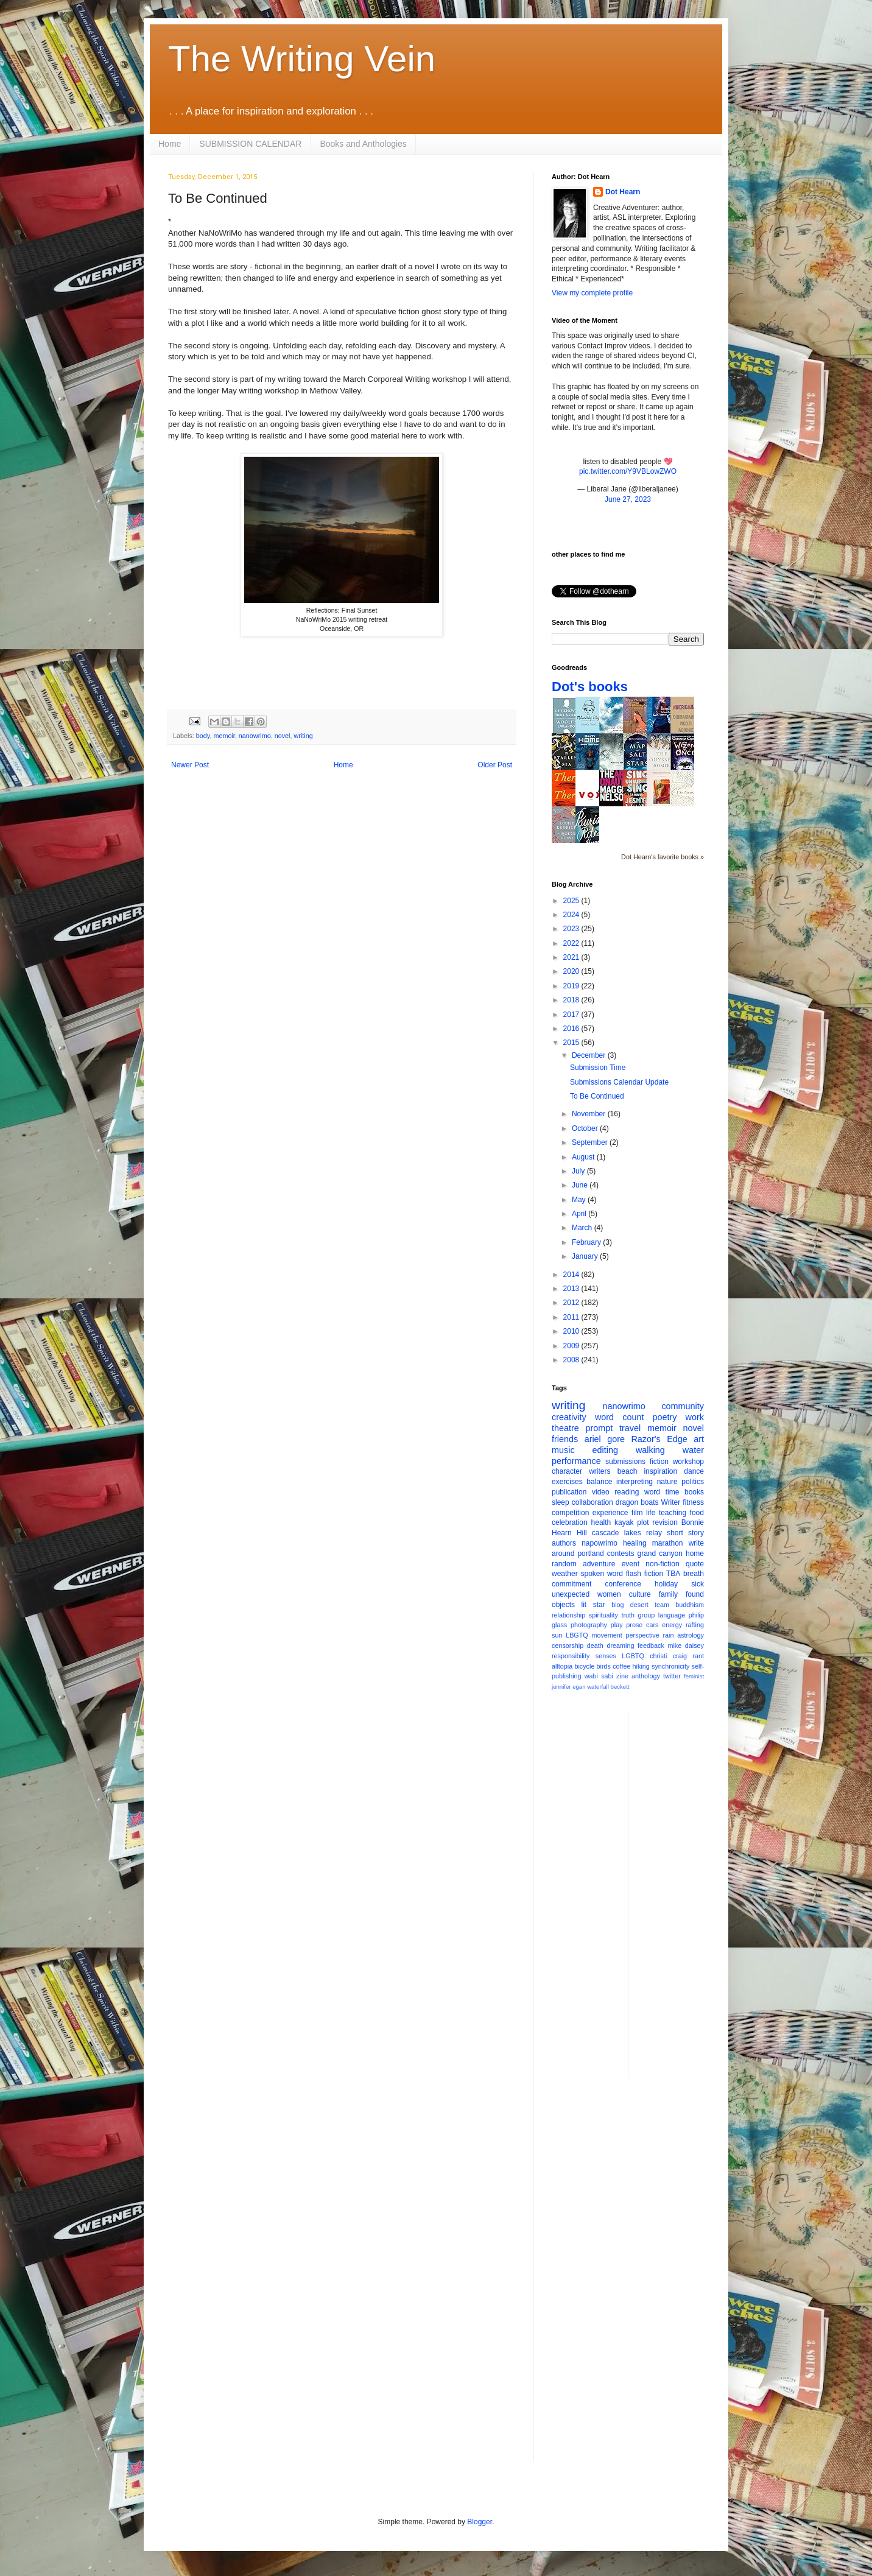  What do you see at coordinates (628, 499) in the screenshot?
I see `June 27, 2023` at bounding box center [628, 499].